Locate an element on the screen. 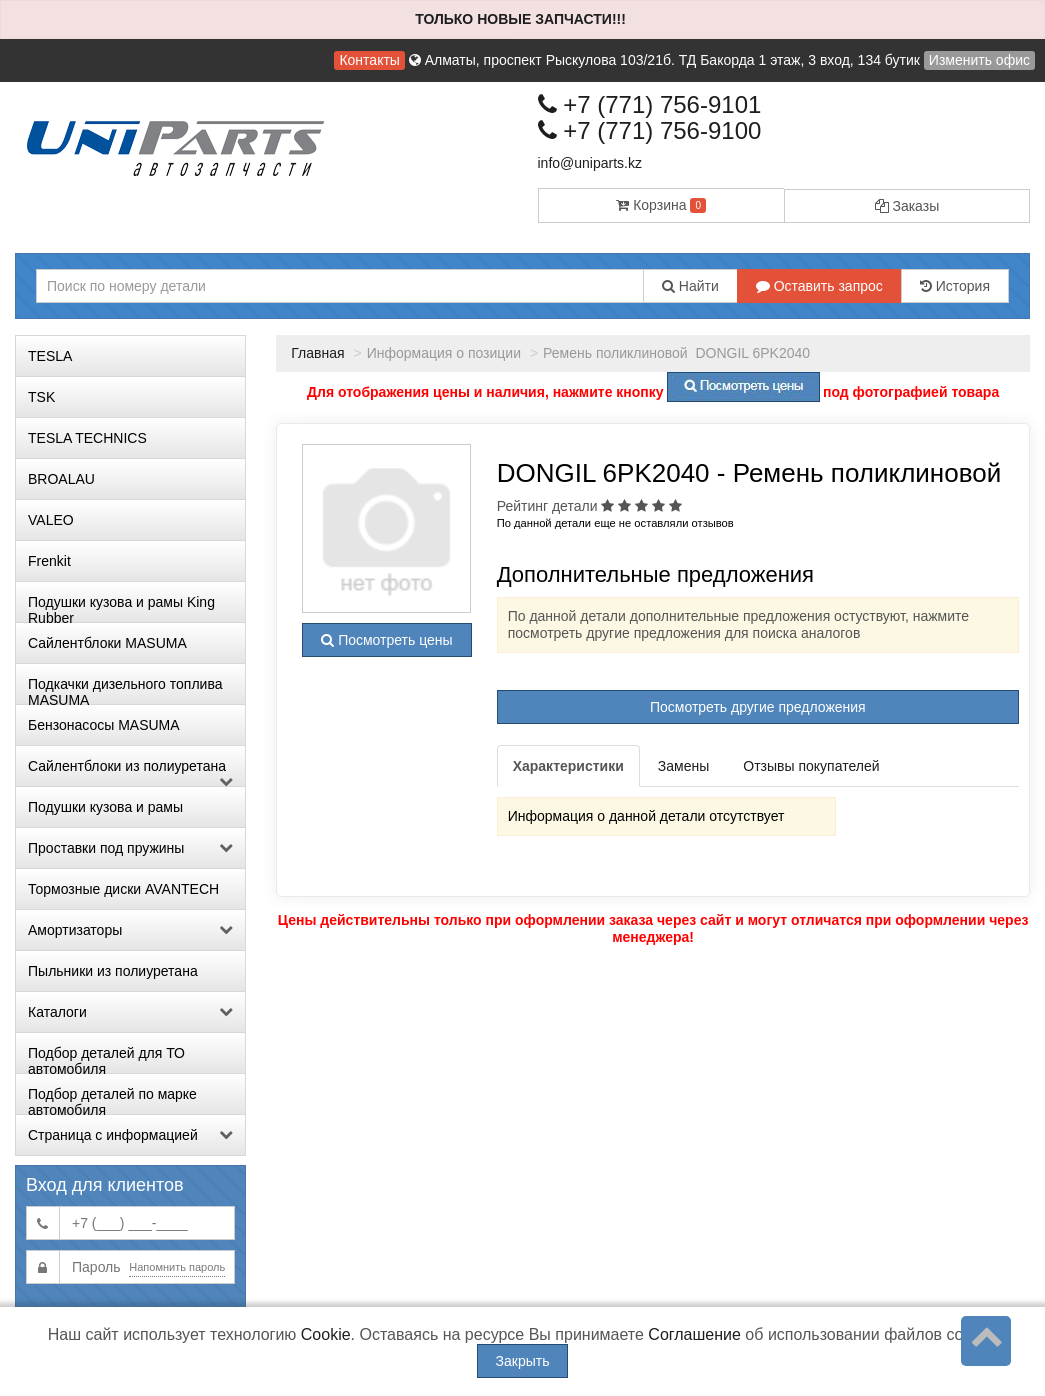  Амортизаторы is located at coordinates (130, 930).